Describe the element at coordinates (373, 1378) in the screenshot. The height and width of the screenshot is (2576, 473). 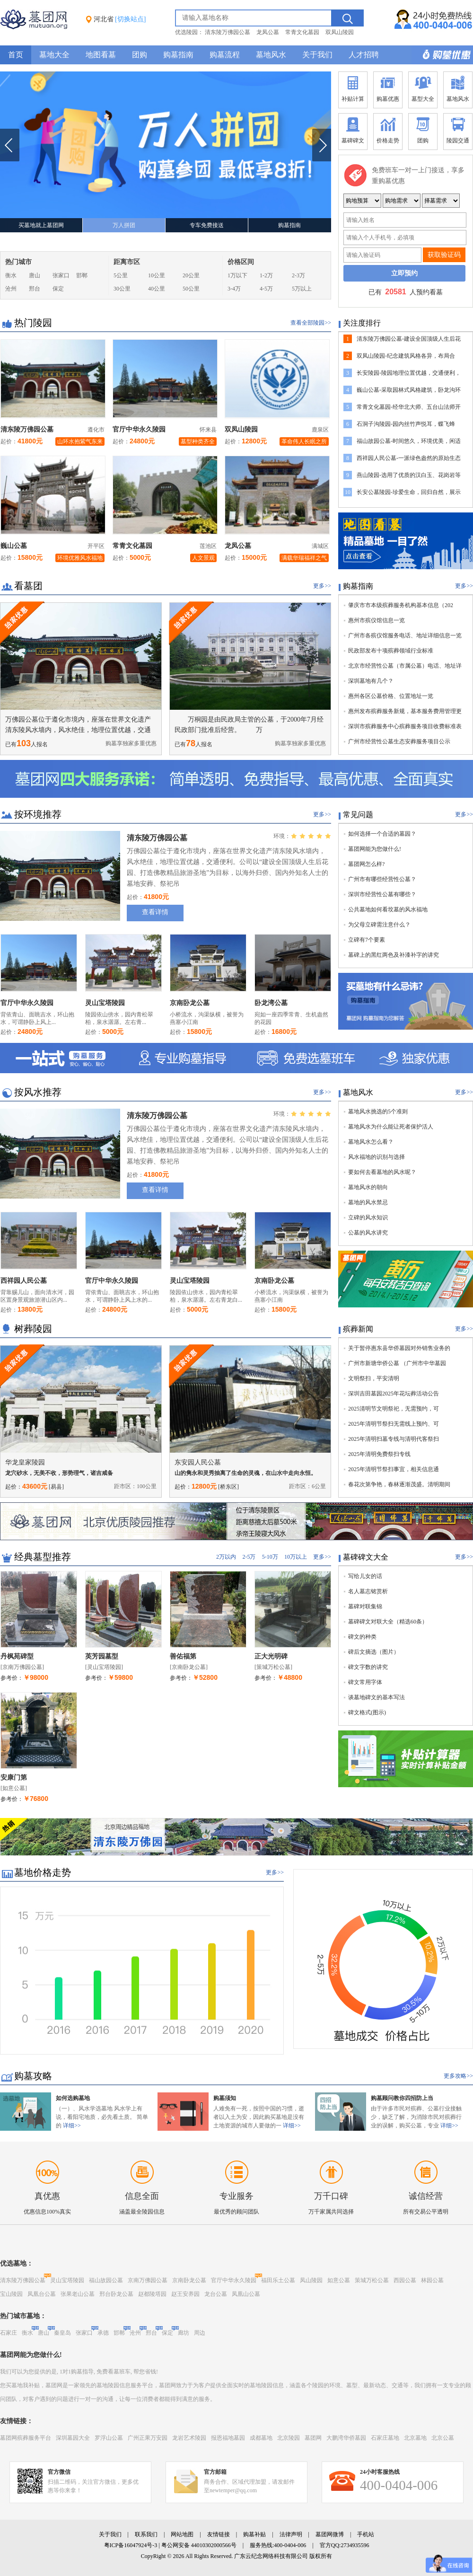
I see `文明祭扫，平安清明` at that location.